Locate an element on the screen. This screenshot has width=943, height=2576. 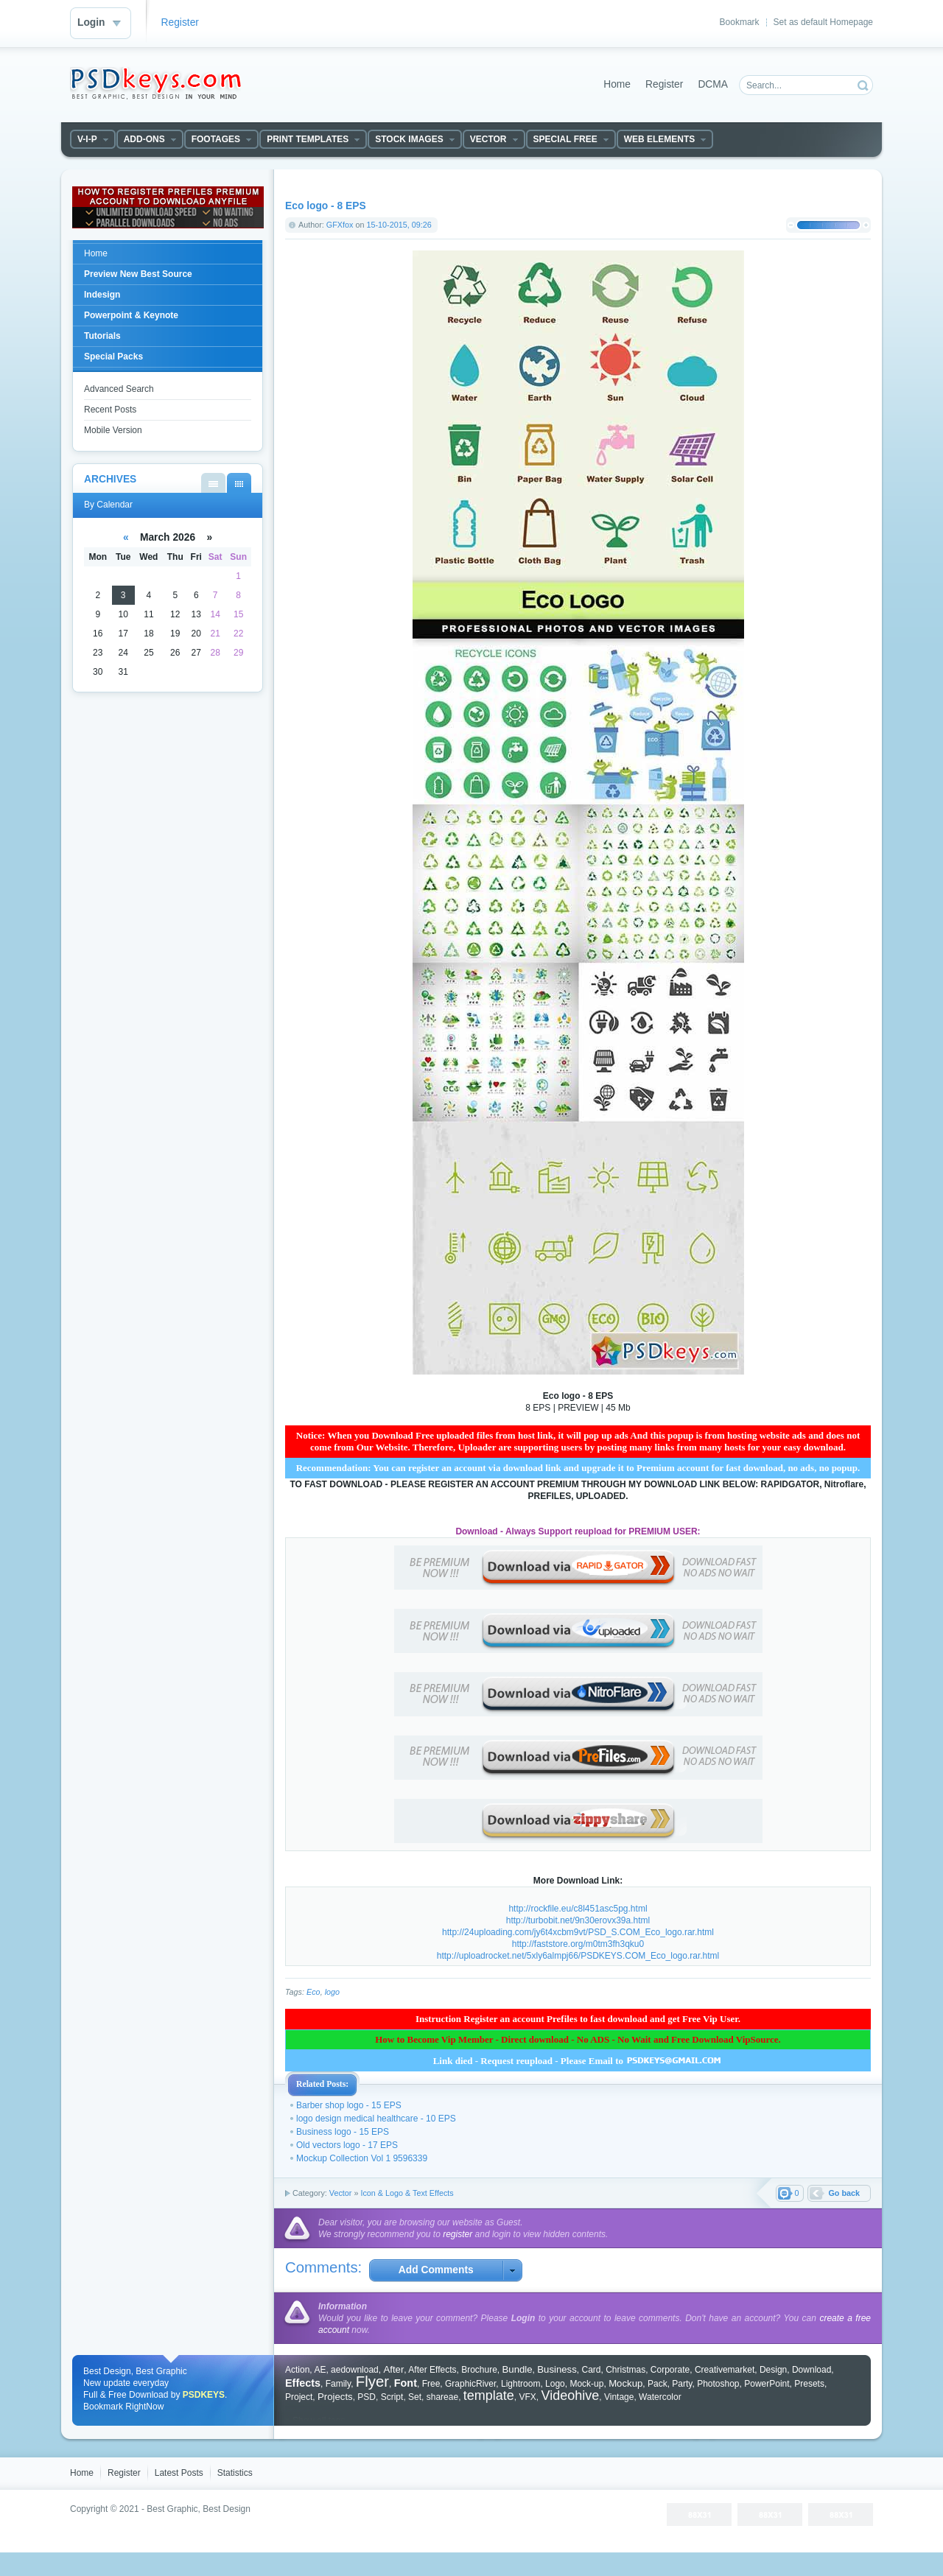
Set as default Homepage is located at coordinates (823, 22).